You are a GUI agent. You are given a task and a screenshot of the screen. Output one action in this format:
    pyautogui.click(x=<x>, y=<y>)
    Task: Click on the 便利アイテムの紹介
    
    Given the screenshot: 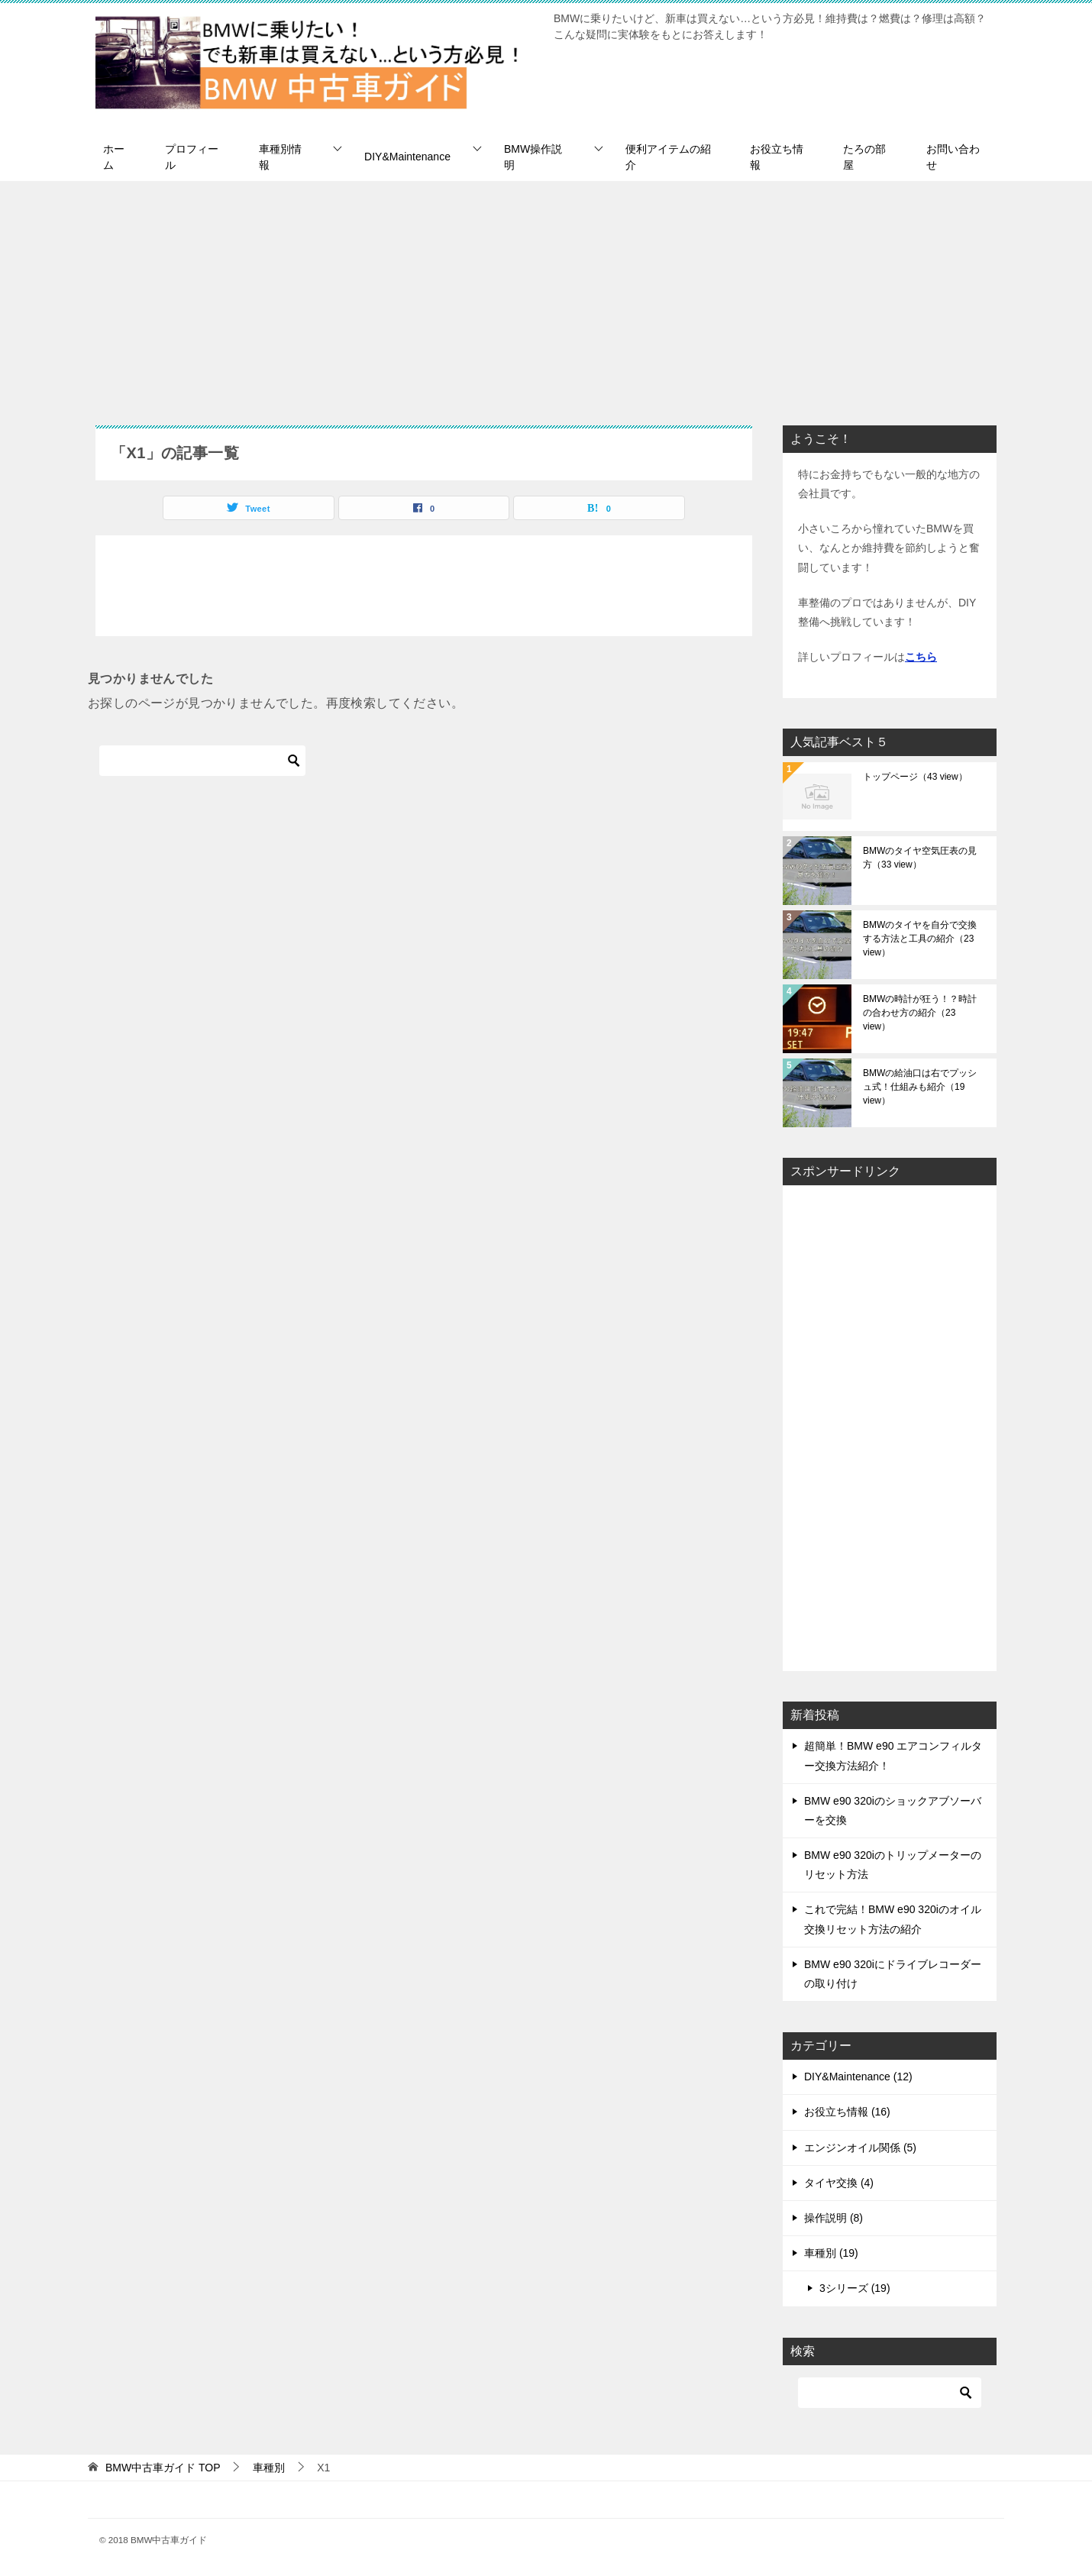 What is the action you would take?
    pyautogui.click(x=668, y=157)
    